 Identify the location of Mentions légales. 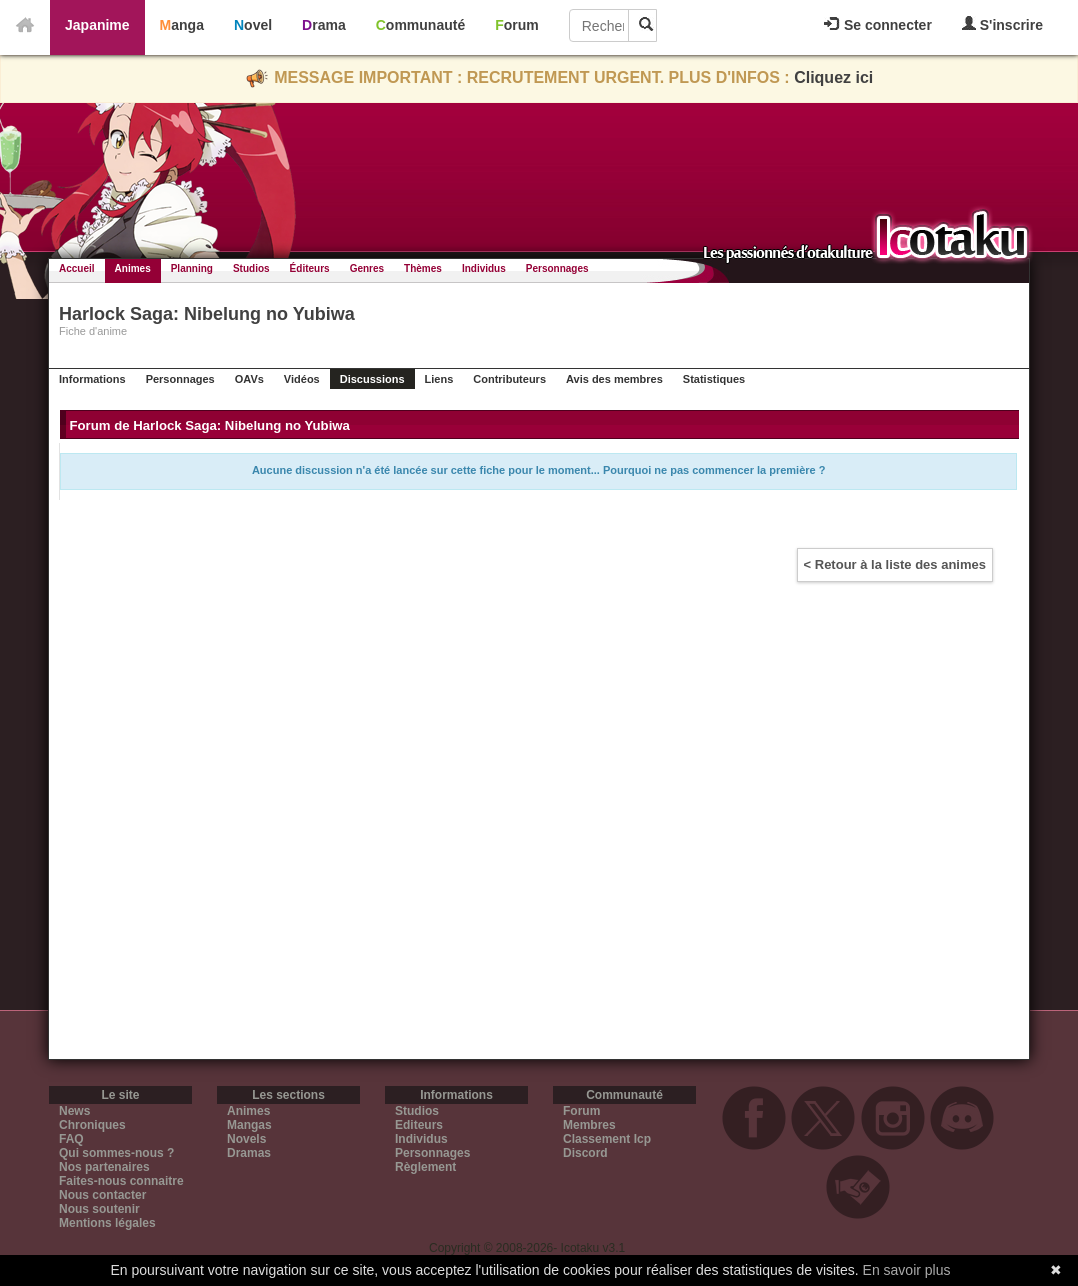
(107, 1223).